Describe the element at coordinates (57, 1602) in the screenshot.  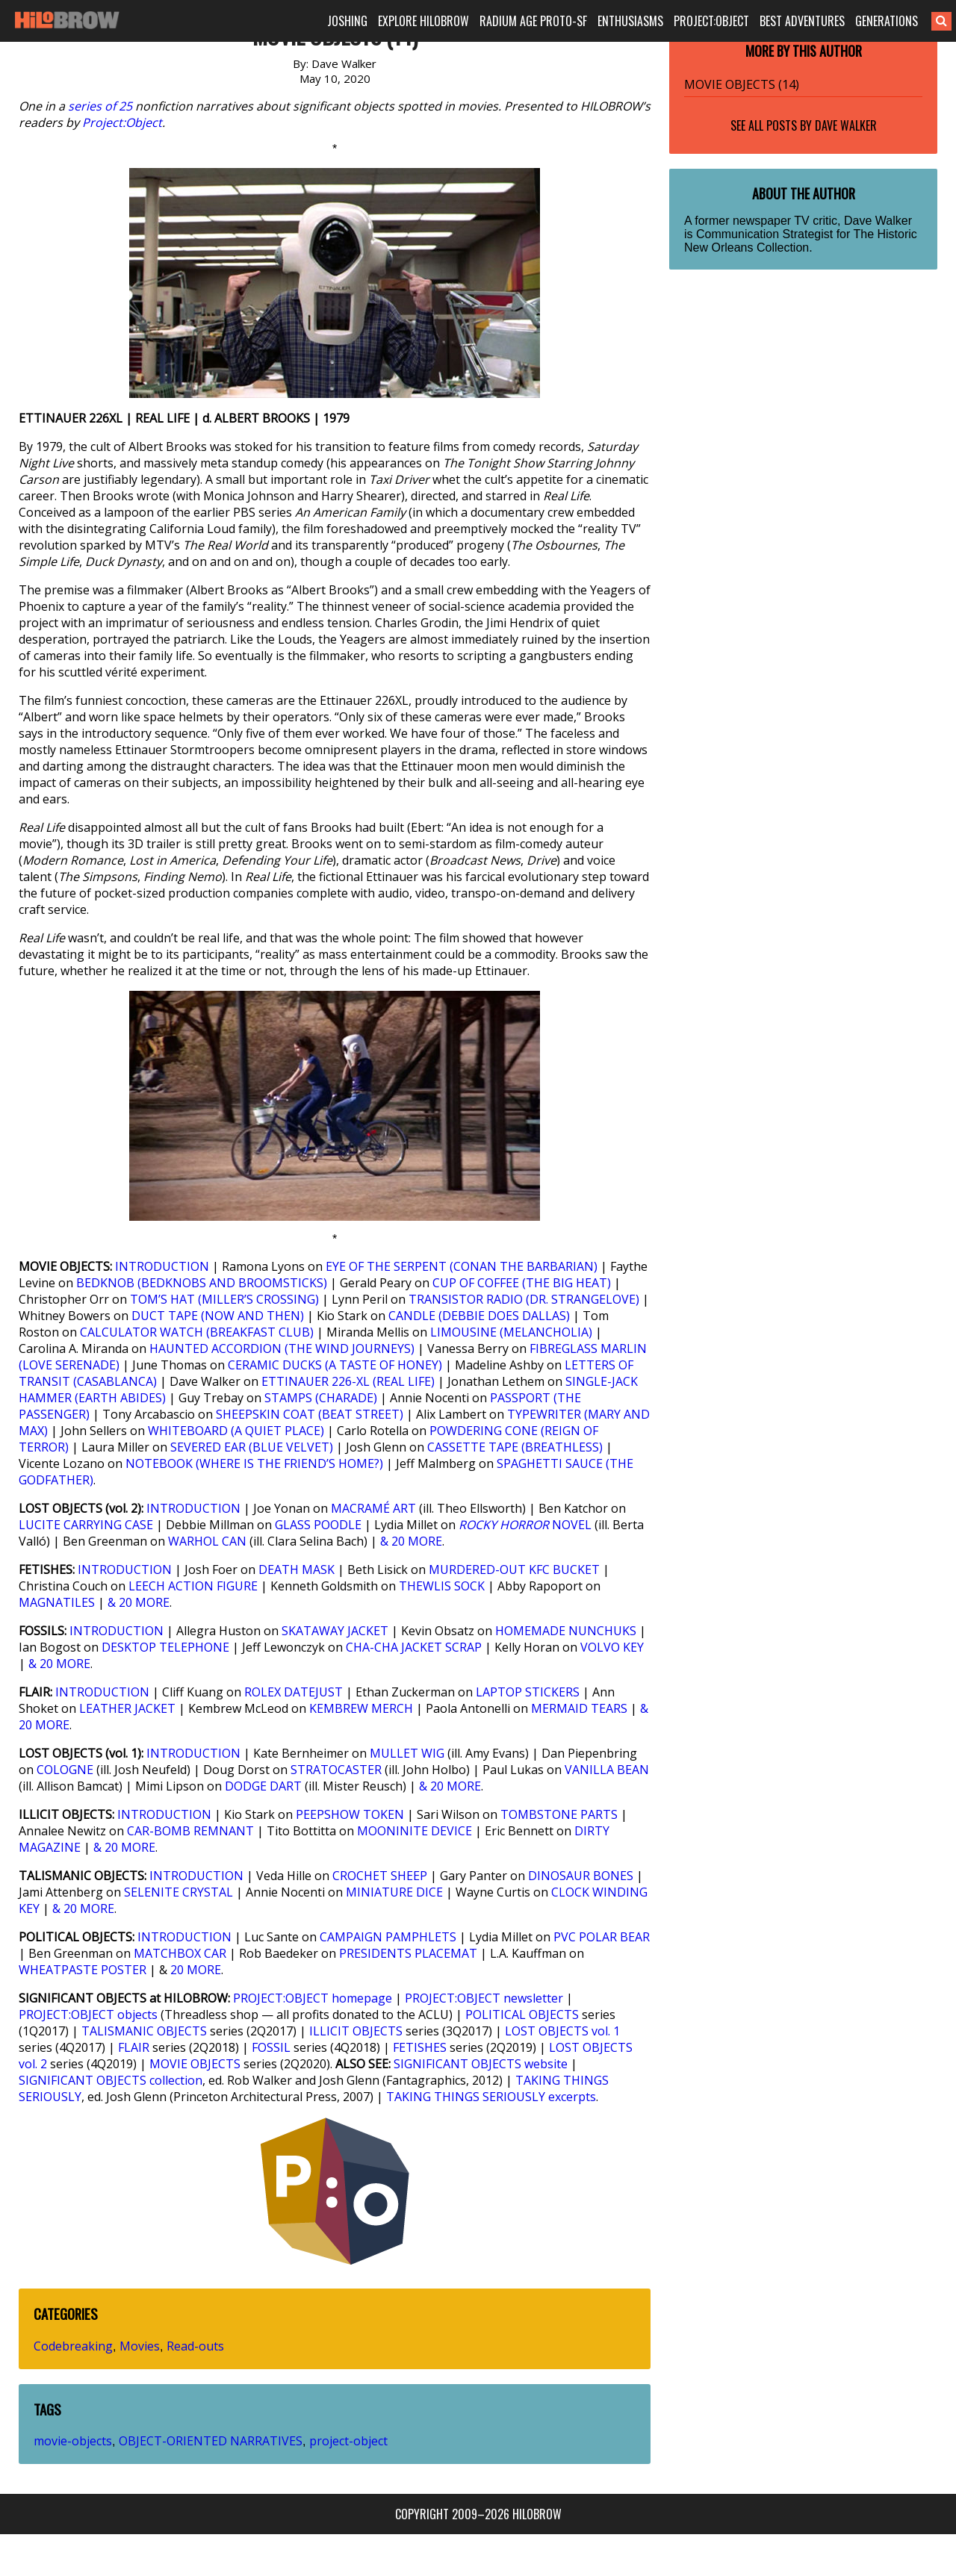
I see `MAGNATILES` at that location.